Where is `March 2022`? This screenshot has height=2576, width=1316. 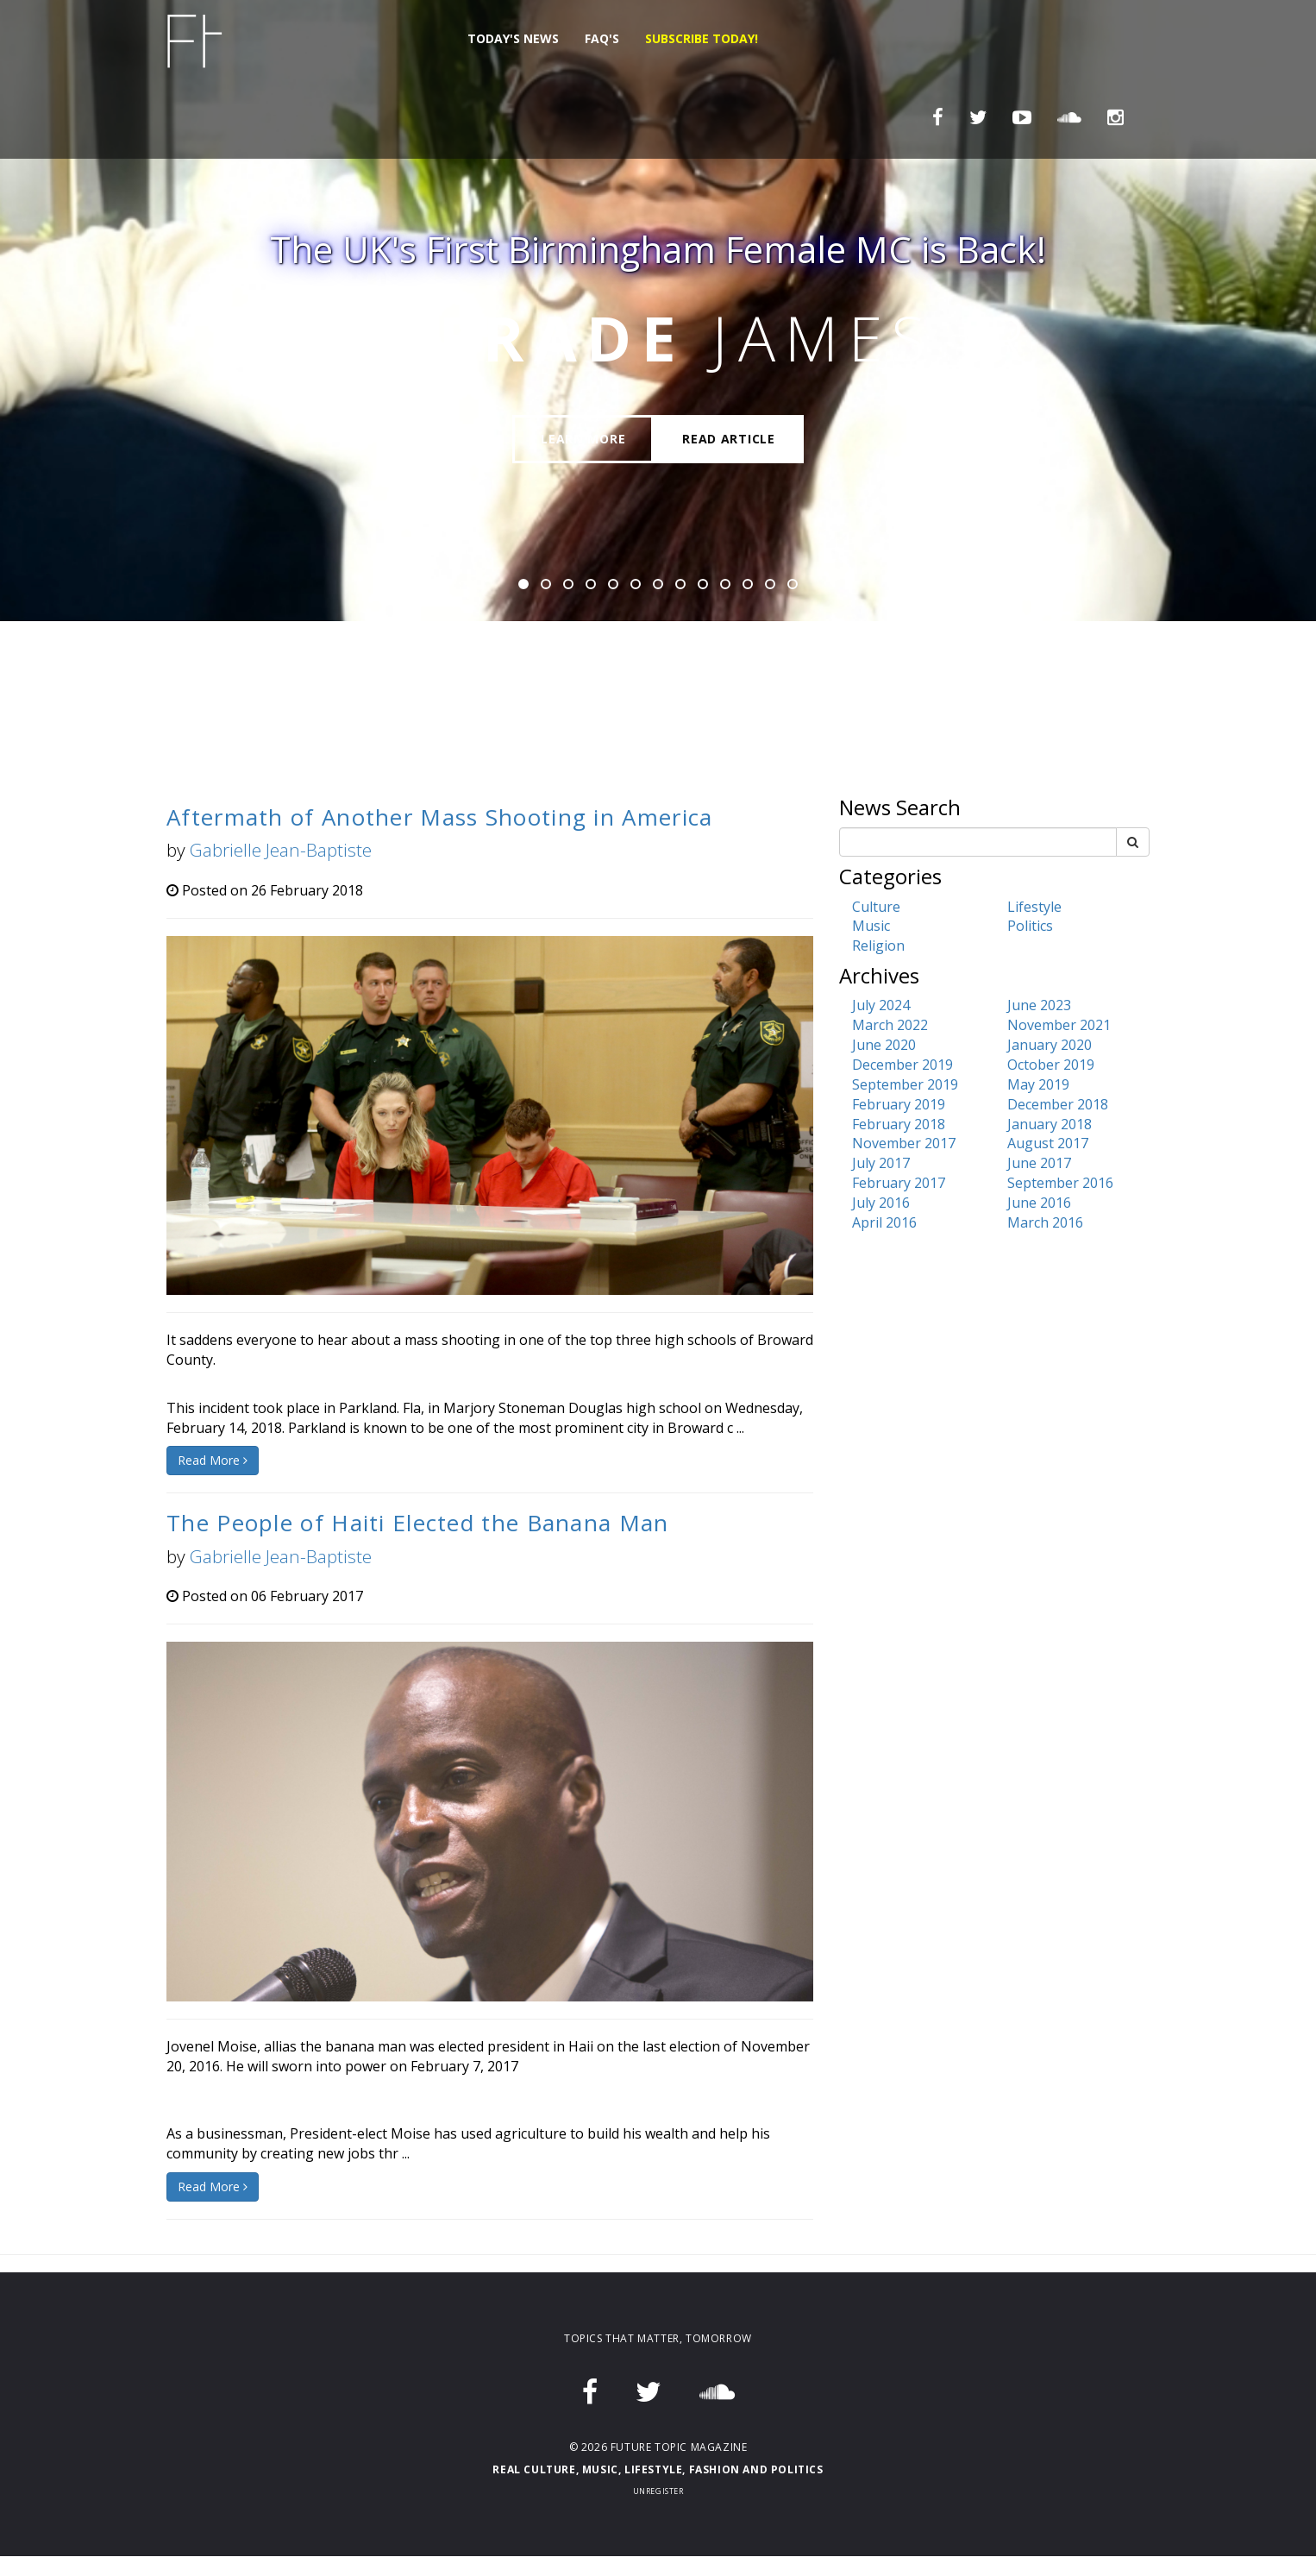
March 2022 is located at coordinates (890, 1024).